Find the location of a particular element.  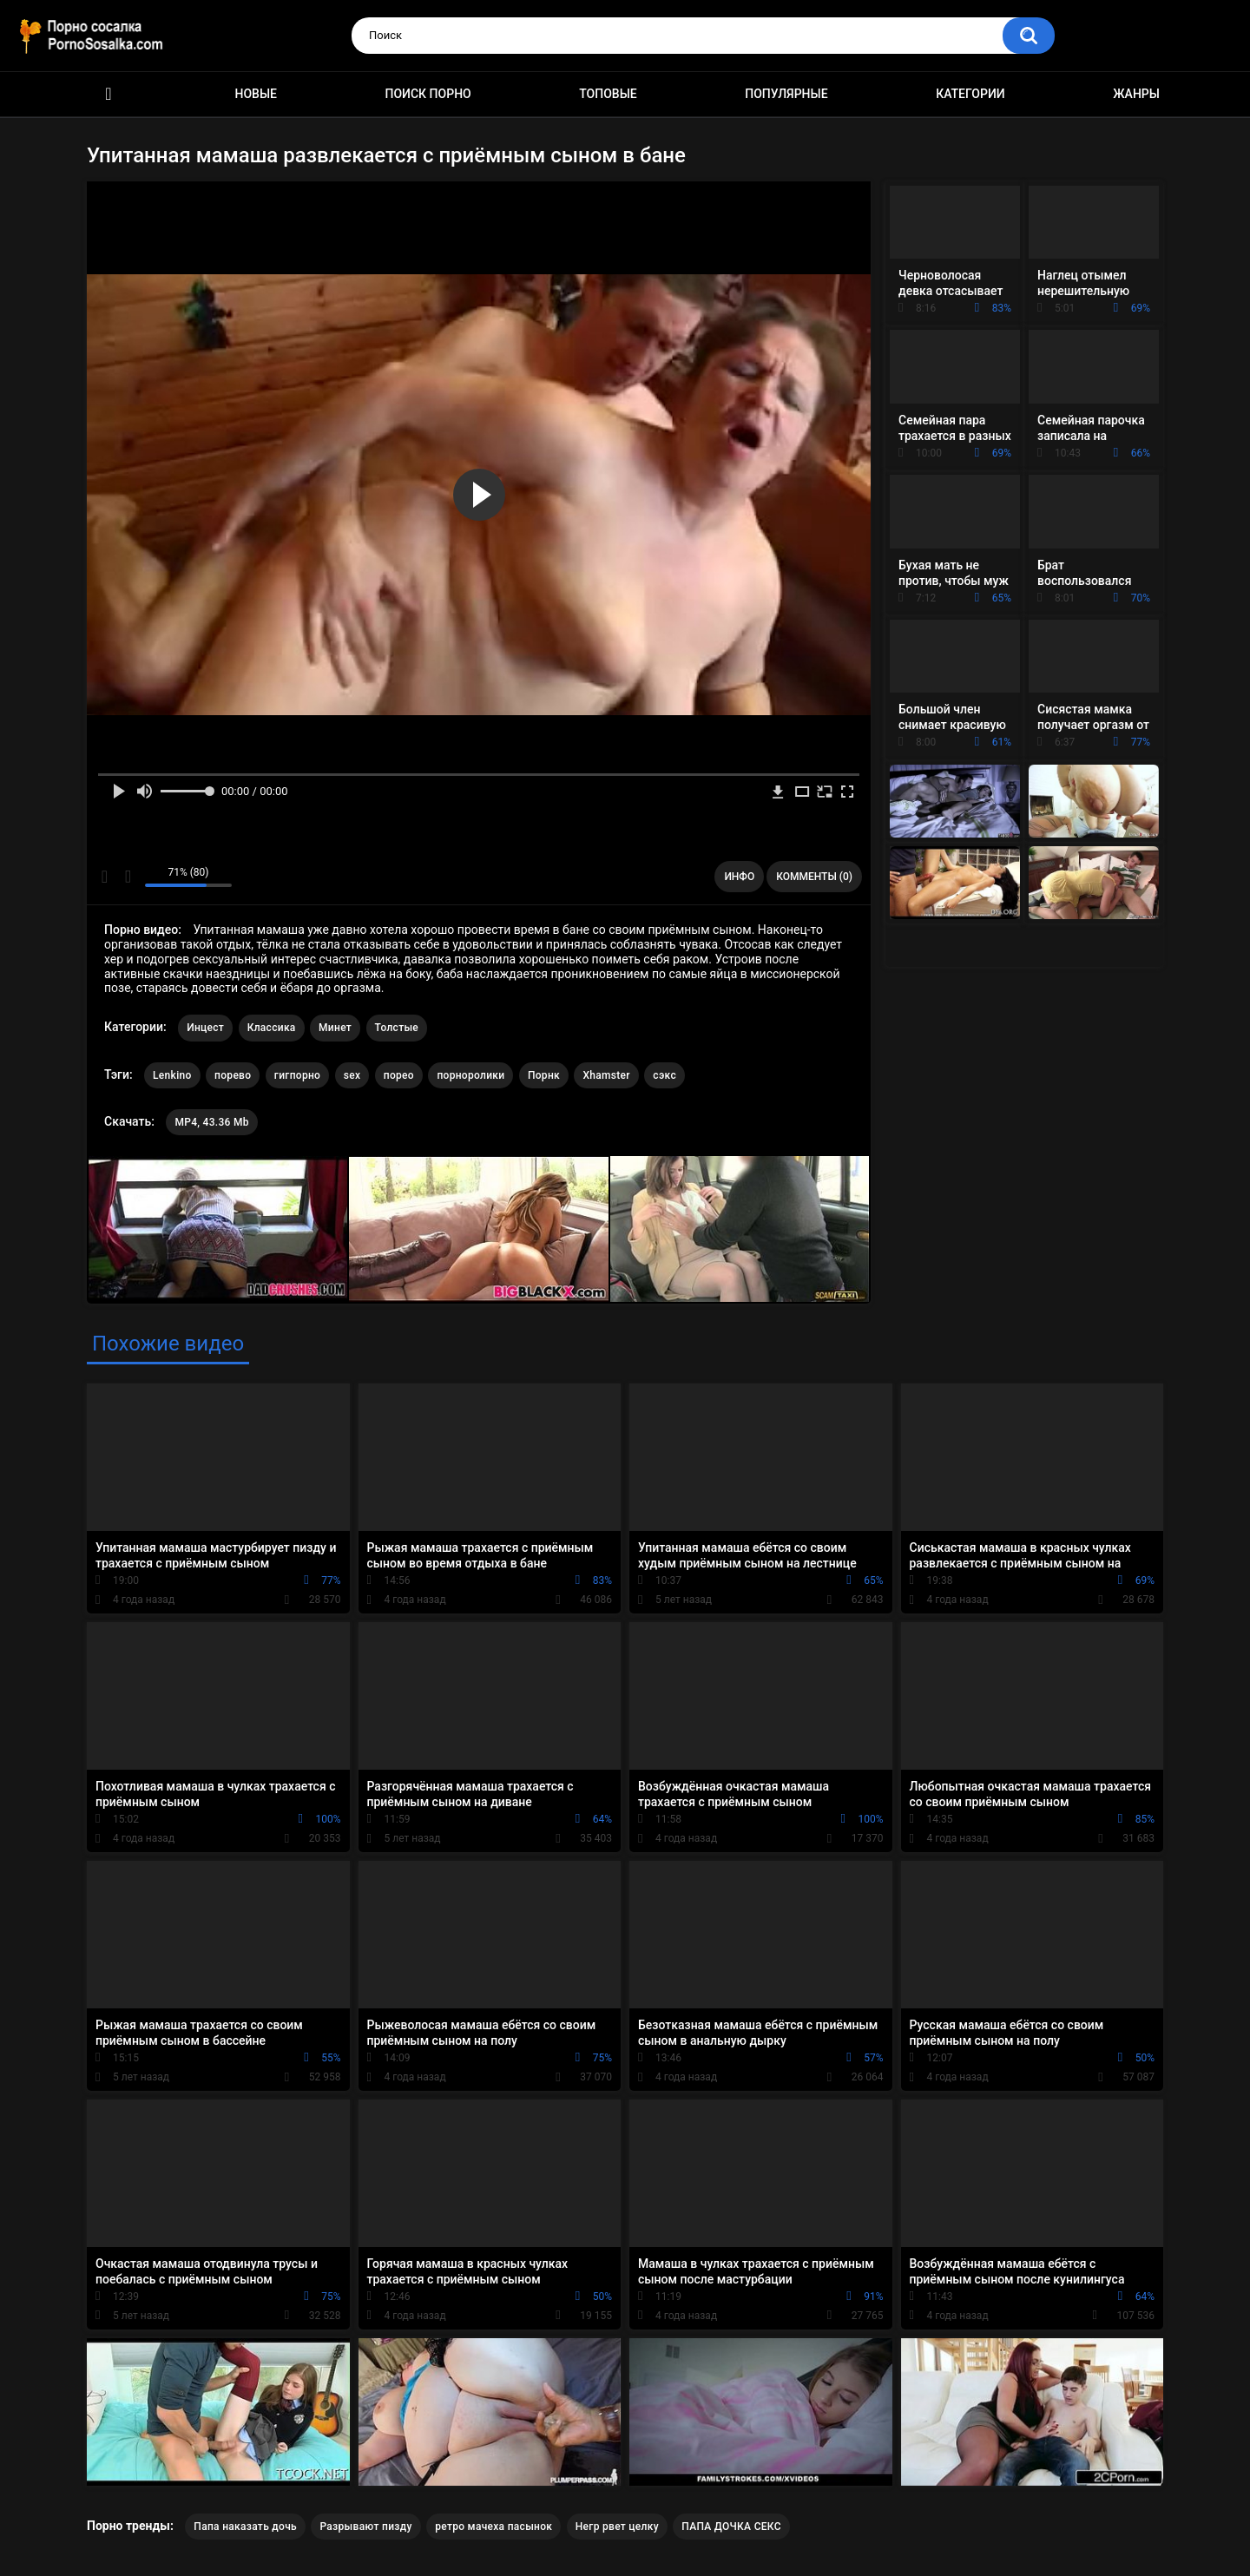

порево is located at coordinates (232, 1075).